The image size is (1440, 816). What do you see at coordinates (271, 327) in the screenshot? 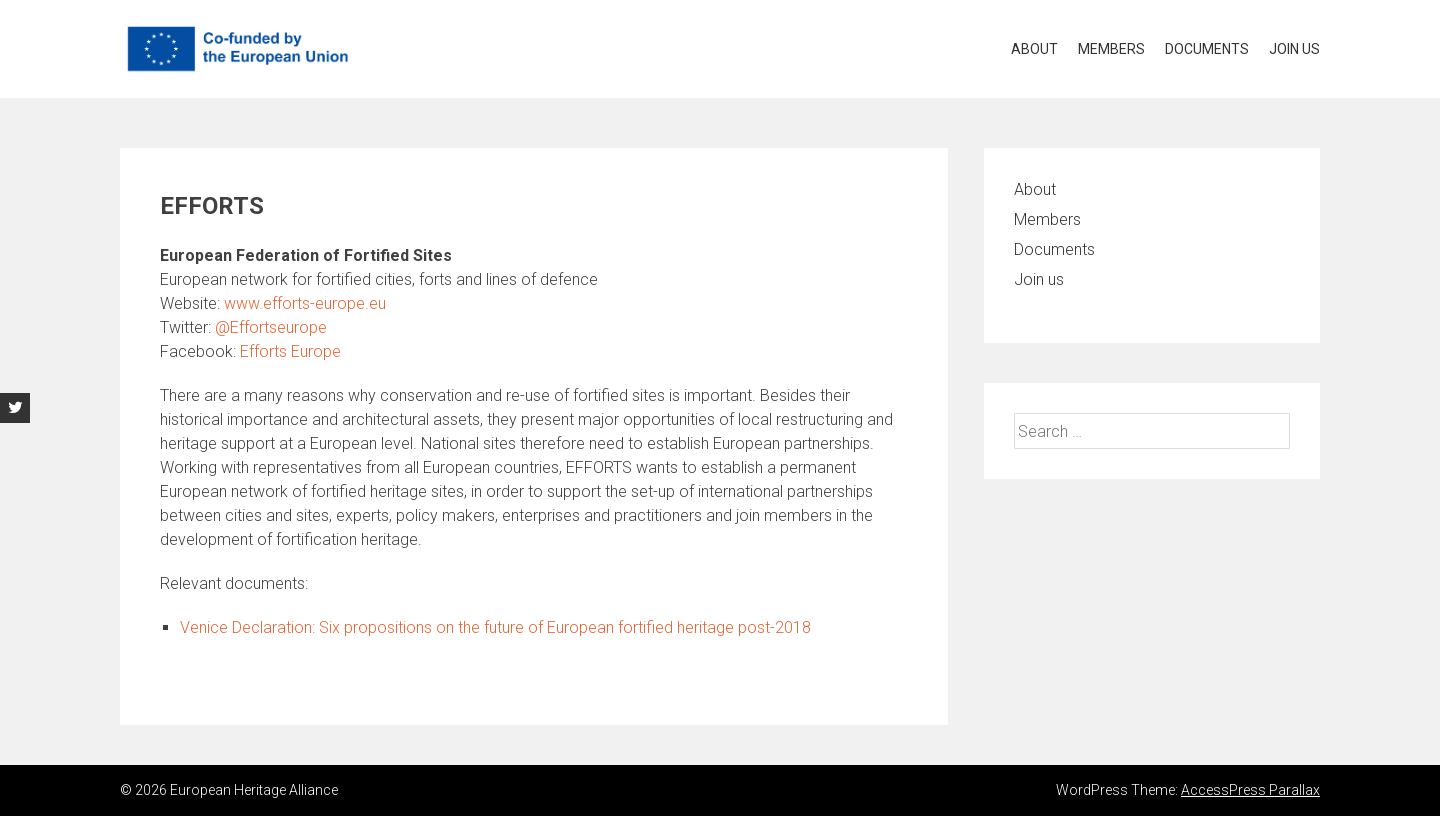
I see `@Effortseurope` at bounding box center [271, 327].